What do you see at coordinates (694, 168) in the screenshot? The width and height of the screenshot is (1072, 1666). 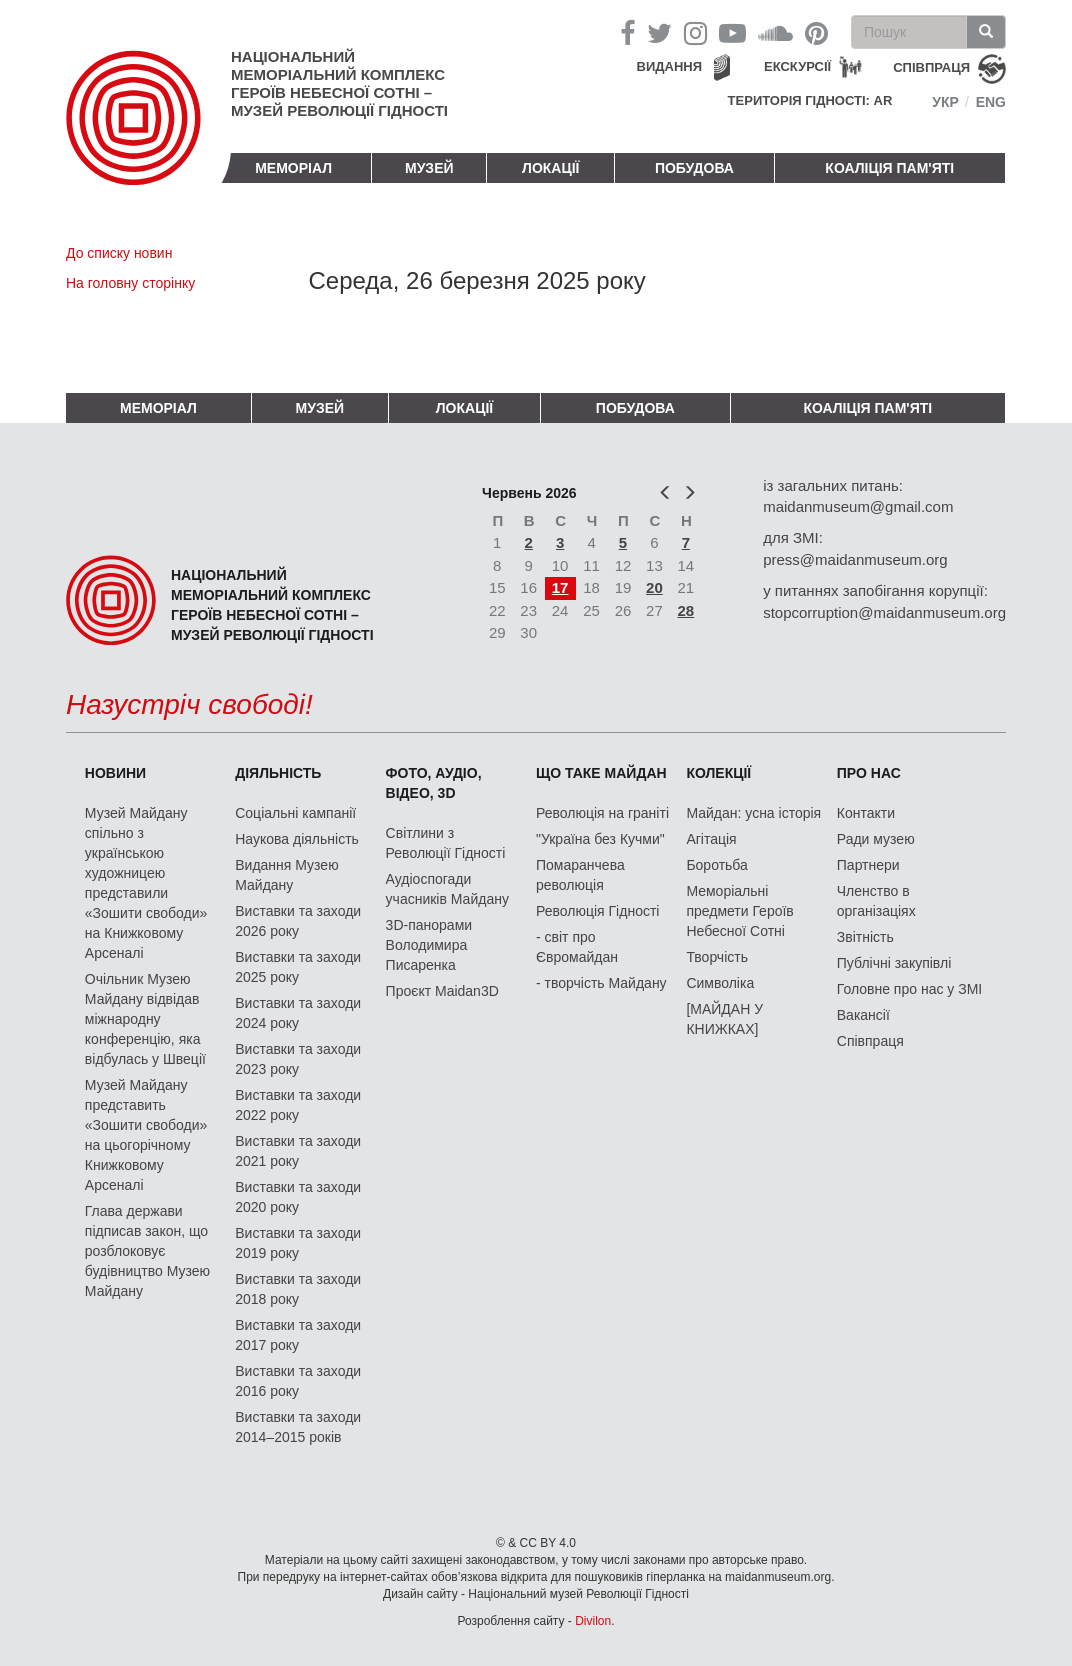 I see `ПОБУДОВА` at bounding box center [694, 168].